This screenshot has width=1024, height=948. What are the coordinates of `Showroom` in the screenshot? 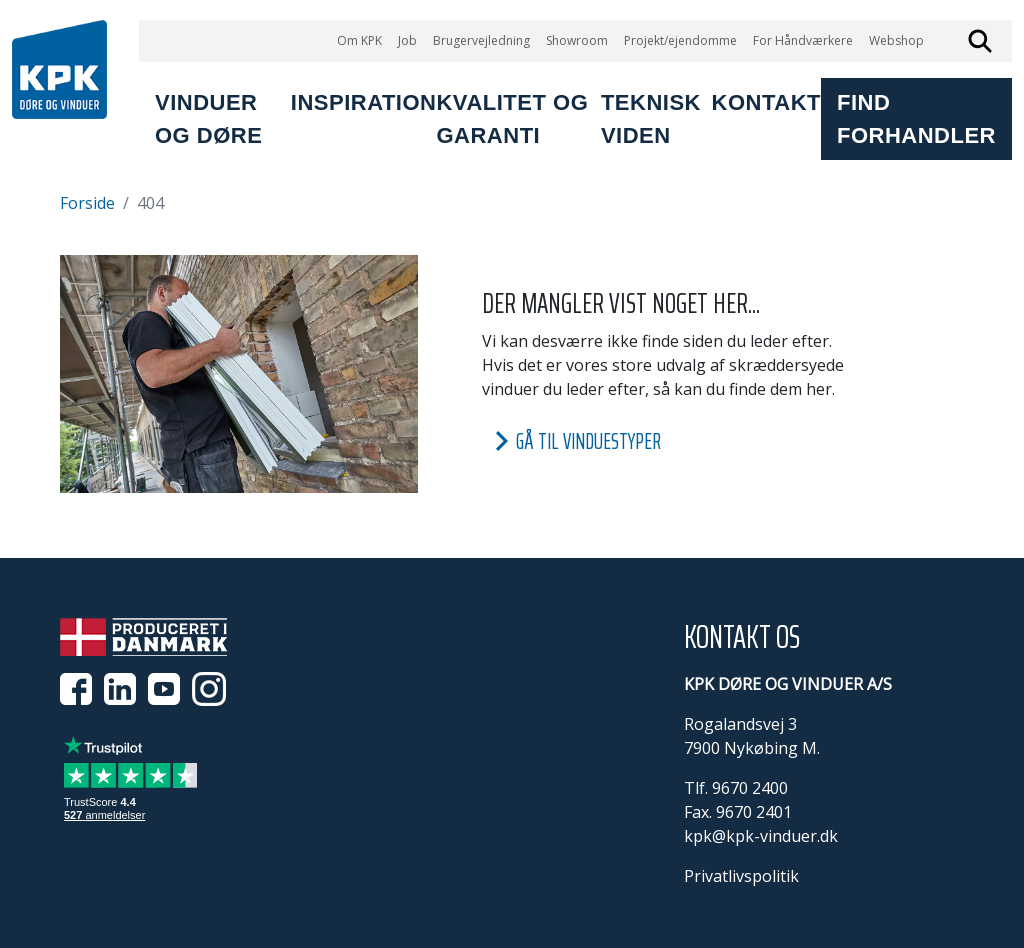 It's located at (577, 40).